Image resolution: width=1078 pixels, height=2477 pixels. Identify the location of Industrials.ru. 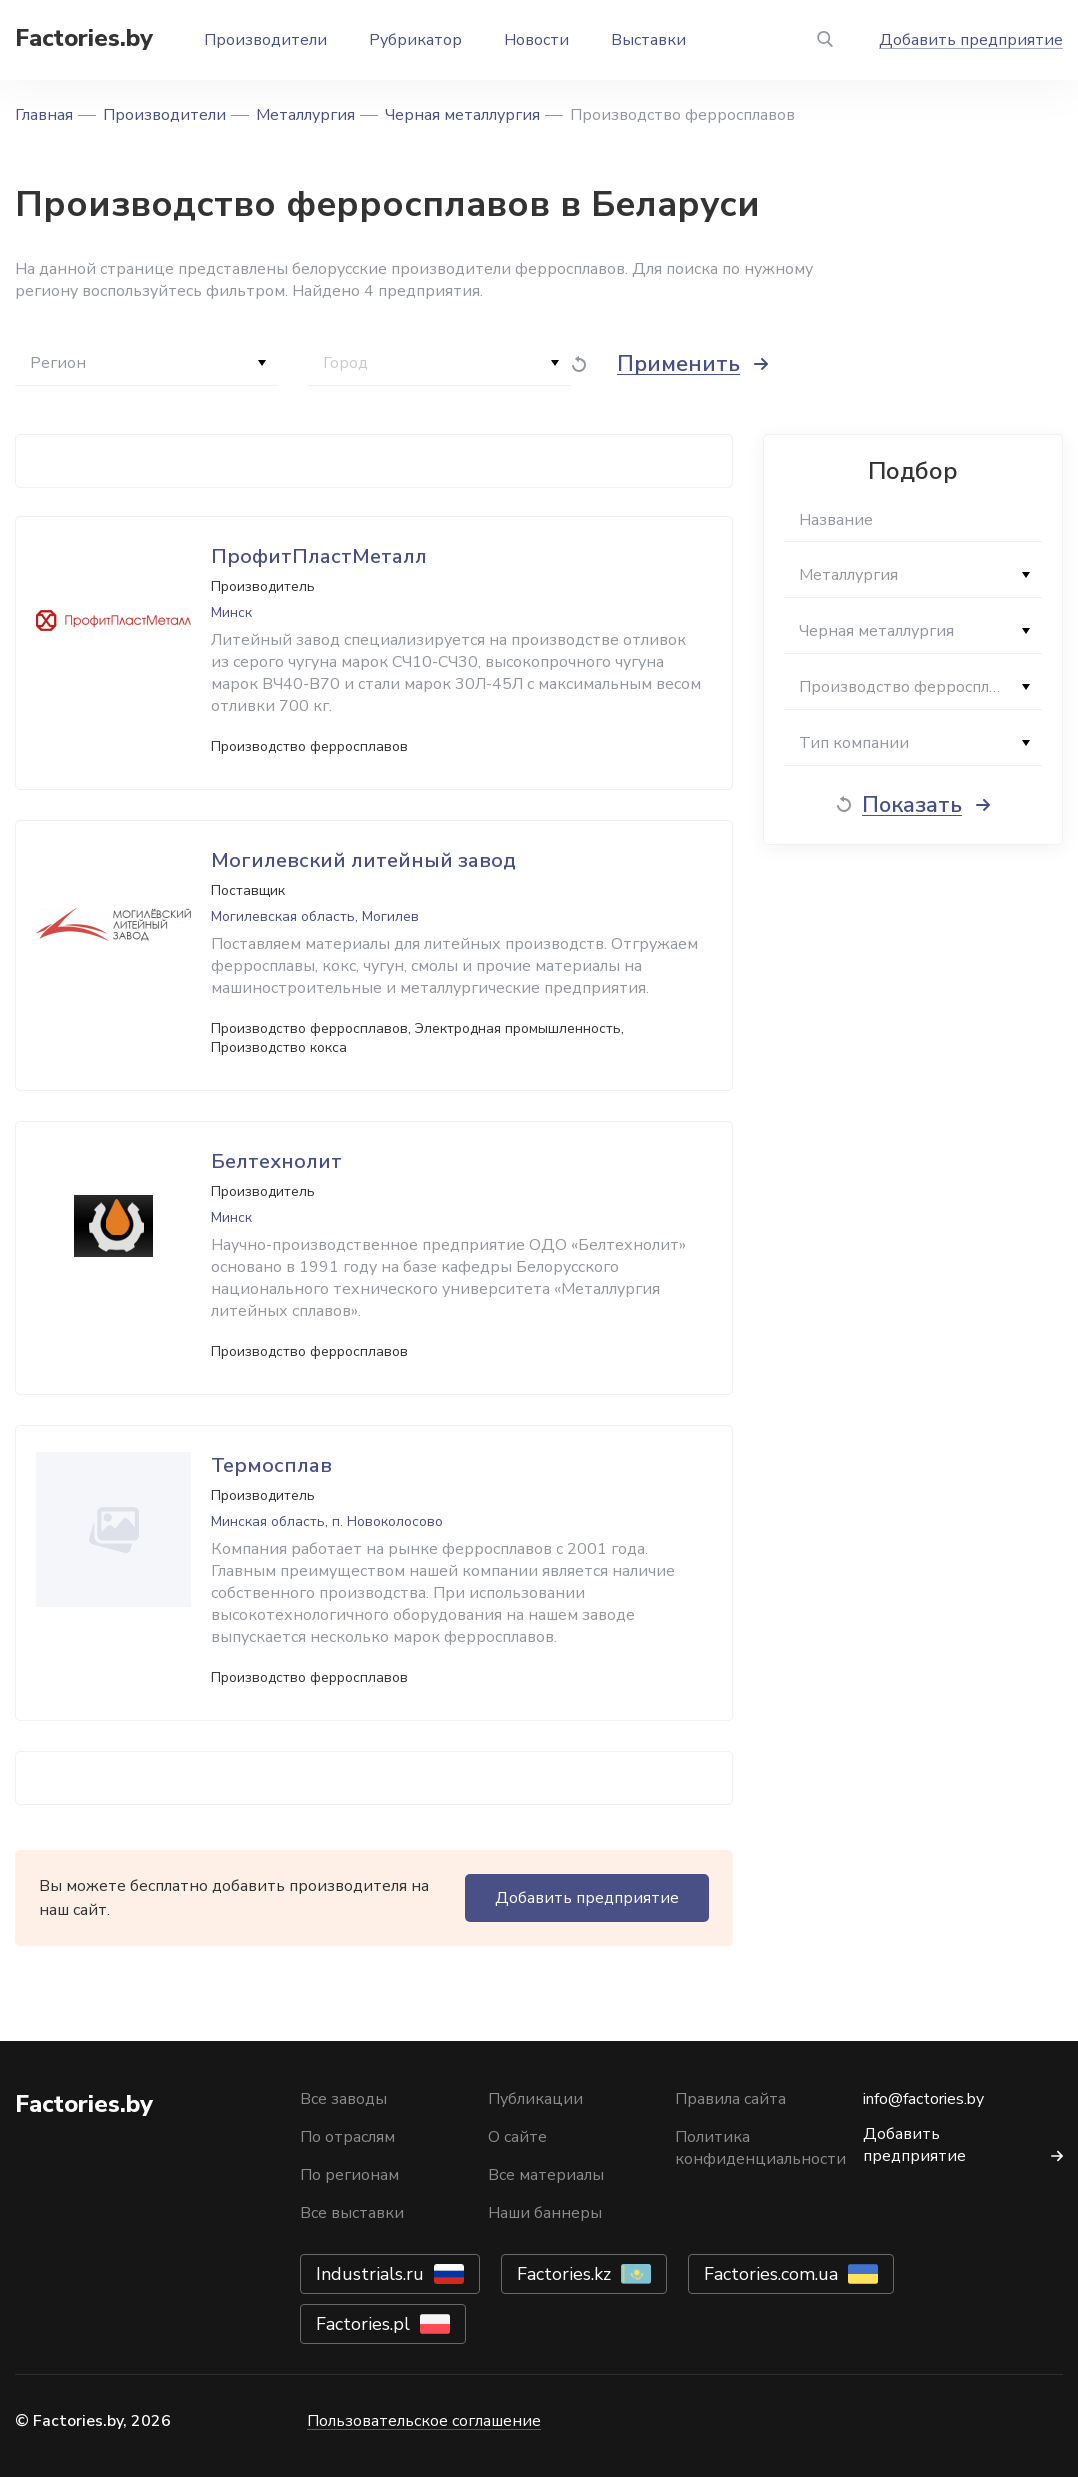
(370, 2274).